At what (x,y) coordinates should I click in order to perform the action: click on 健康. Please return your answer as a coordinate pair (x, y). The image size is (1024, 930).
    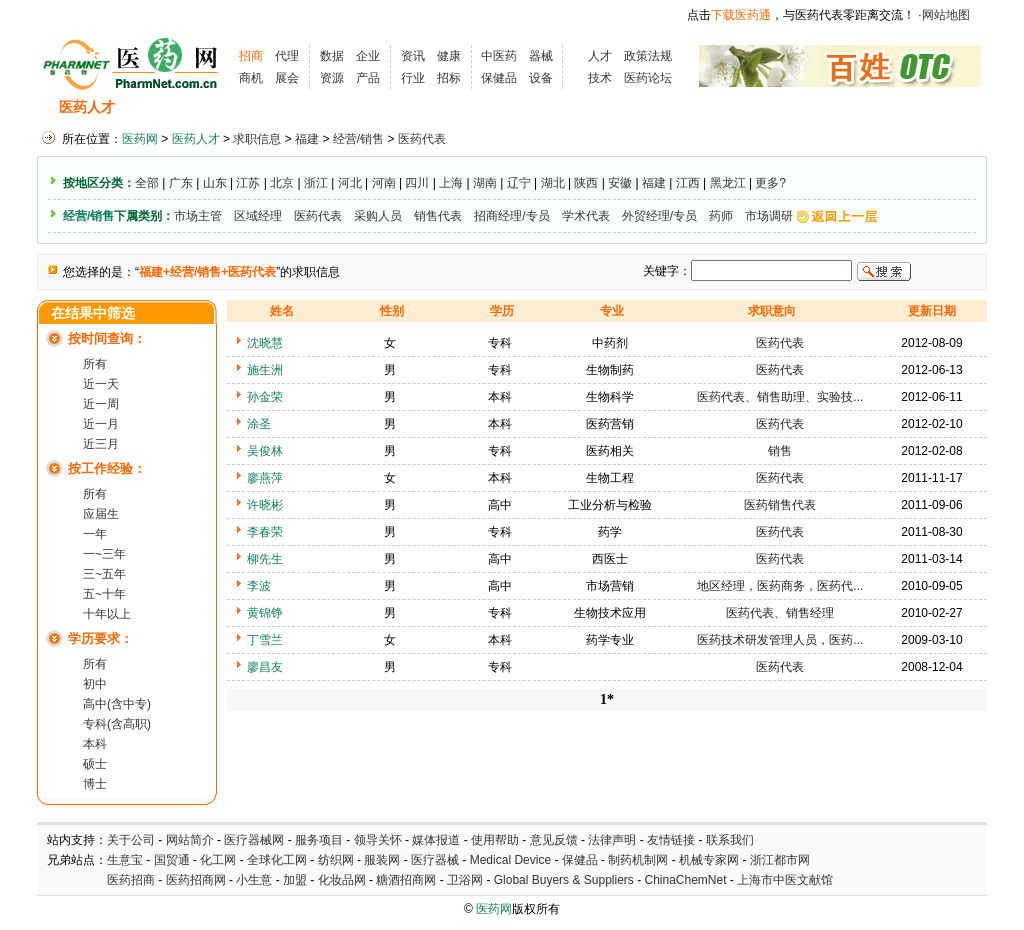
    Looking at the image, I should click on (449, 56).